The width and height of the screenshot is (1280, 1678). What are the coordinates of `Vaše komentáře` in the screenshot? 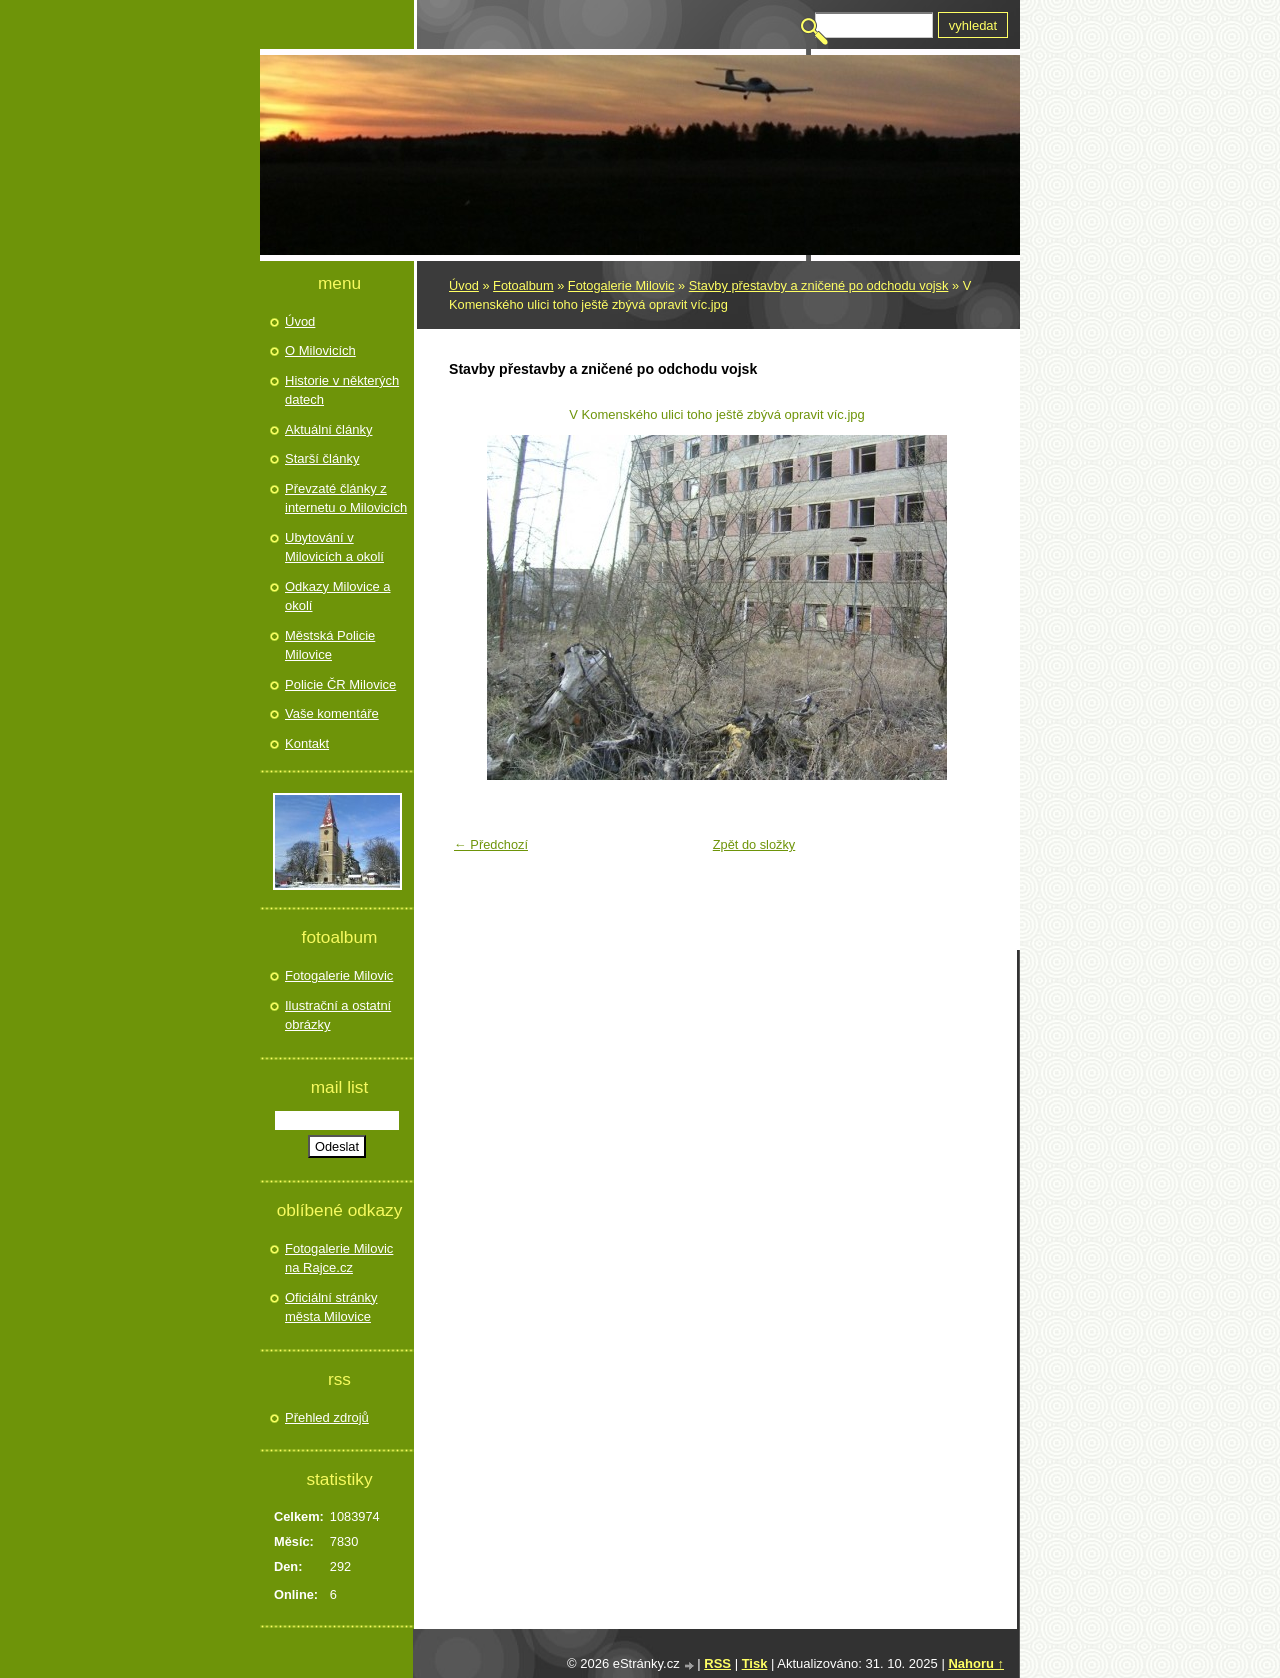 It's located at (332, 713).